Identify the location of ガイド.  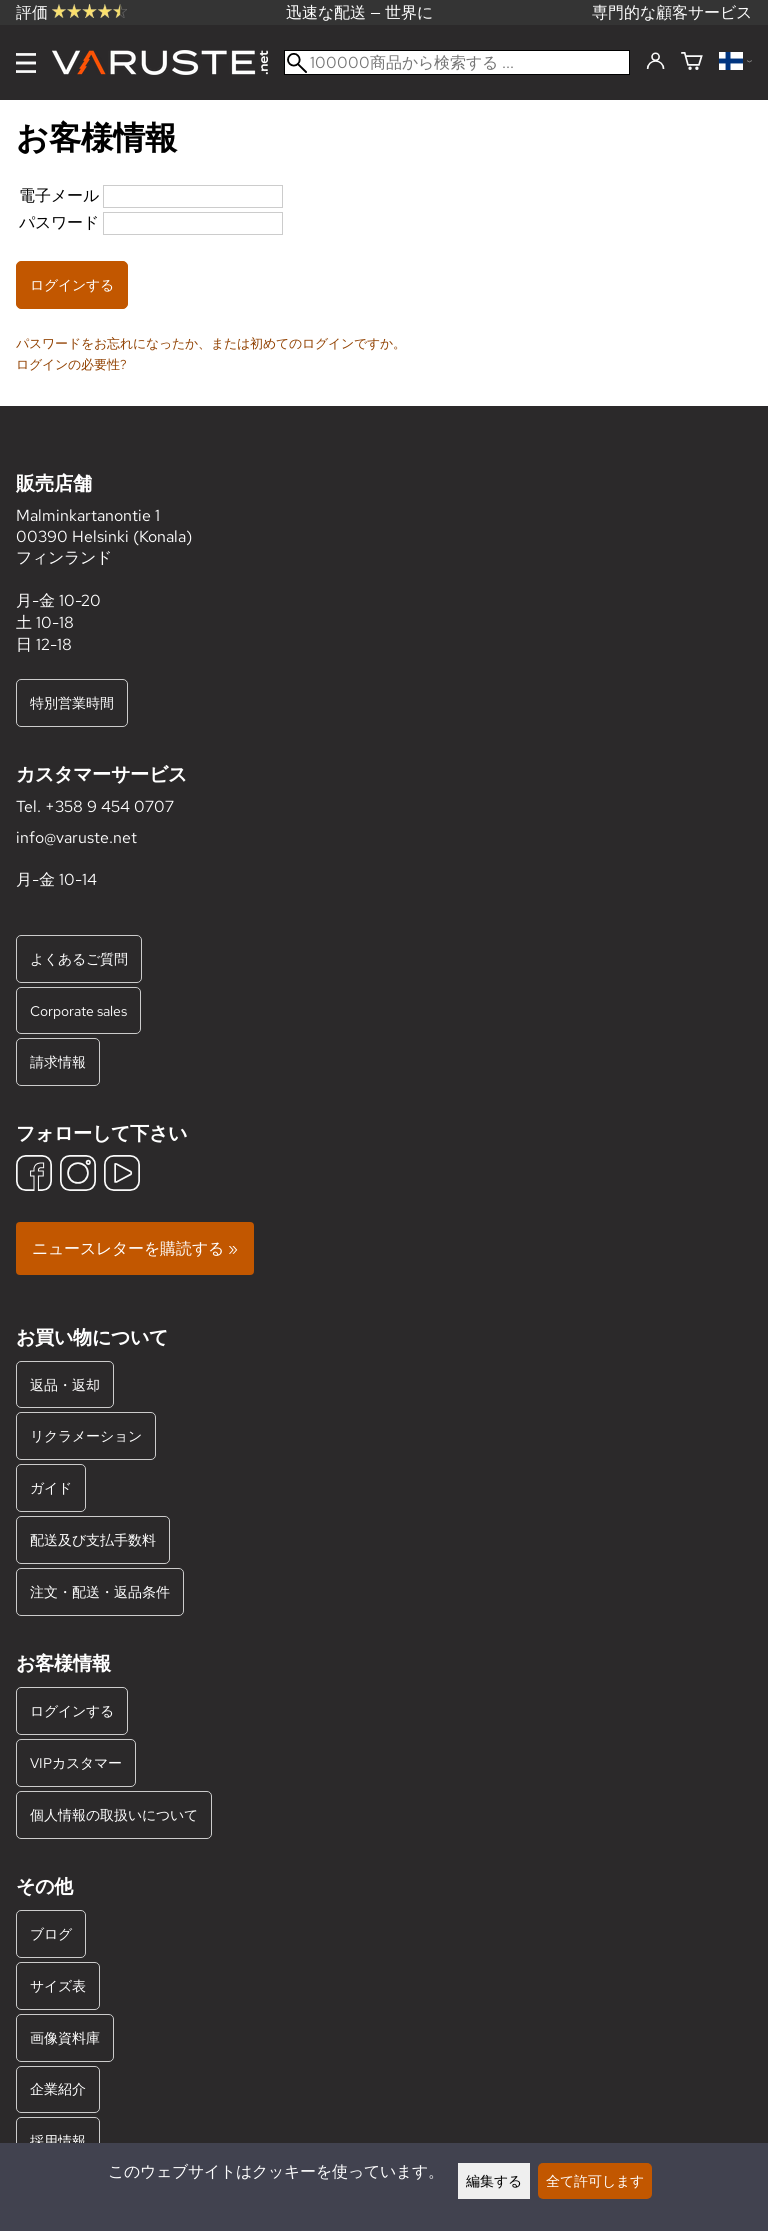
(51, 1487).